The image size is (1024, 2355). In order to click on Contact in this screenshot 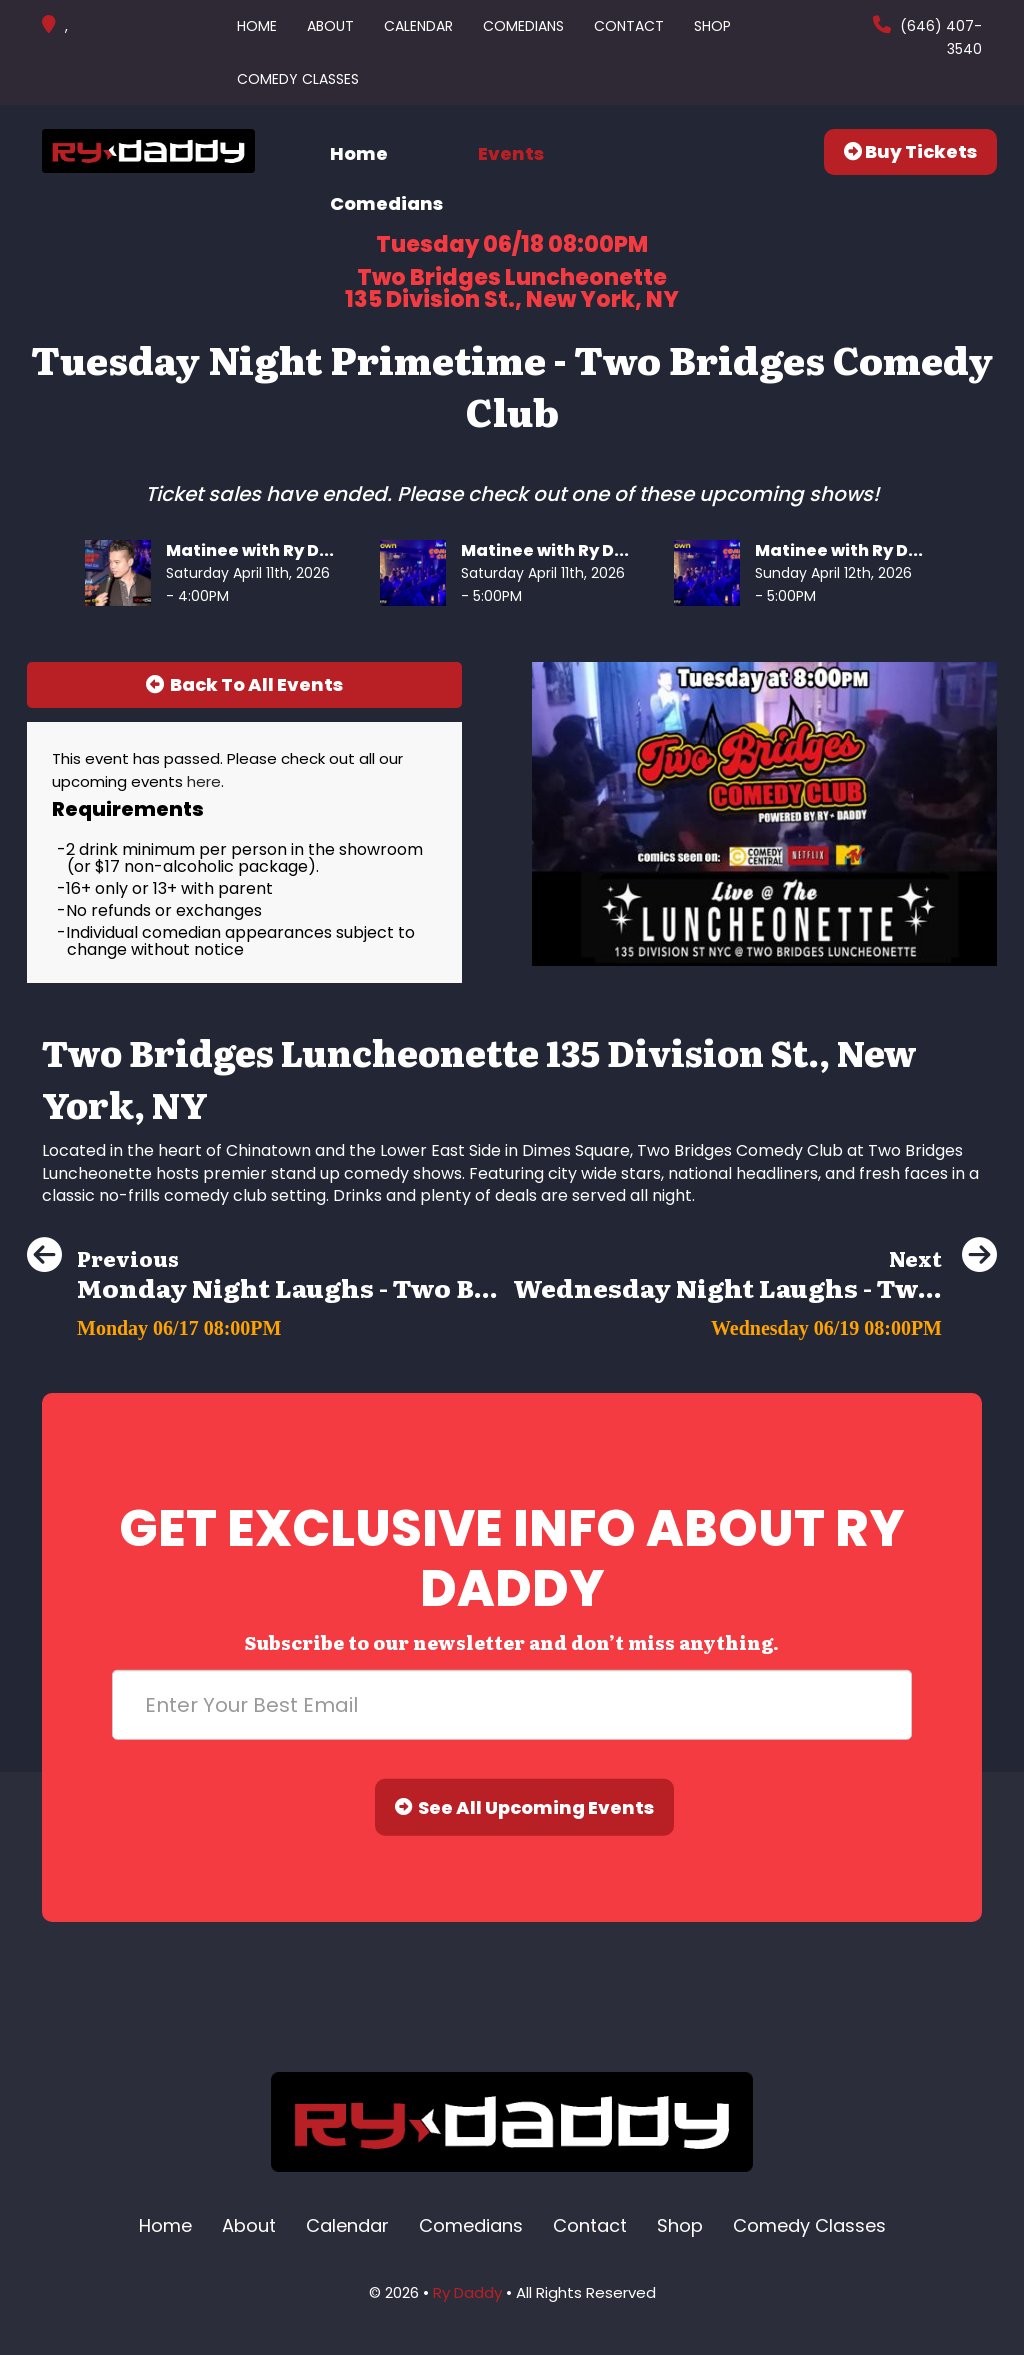, I will do `click(629, 26)`.